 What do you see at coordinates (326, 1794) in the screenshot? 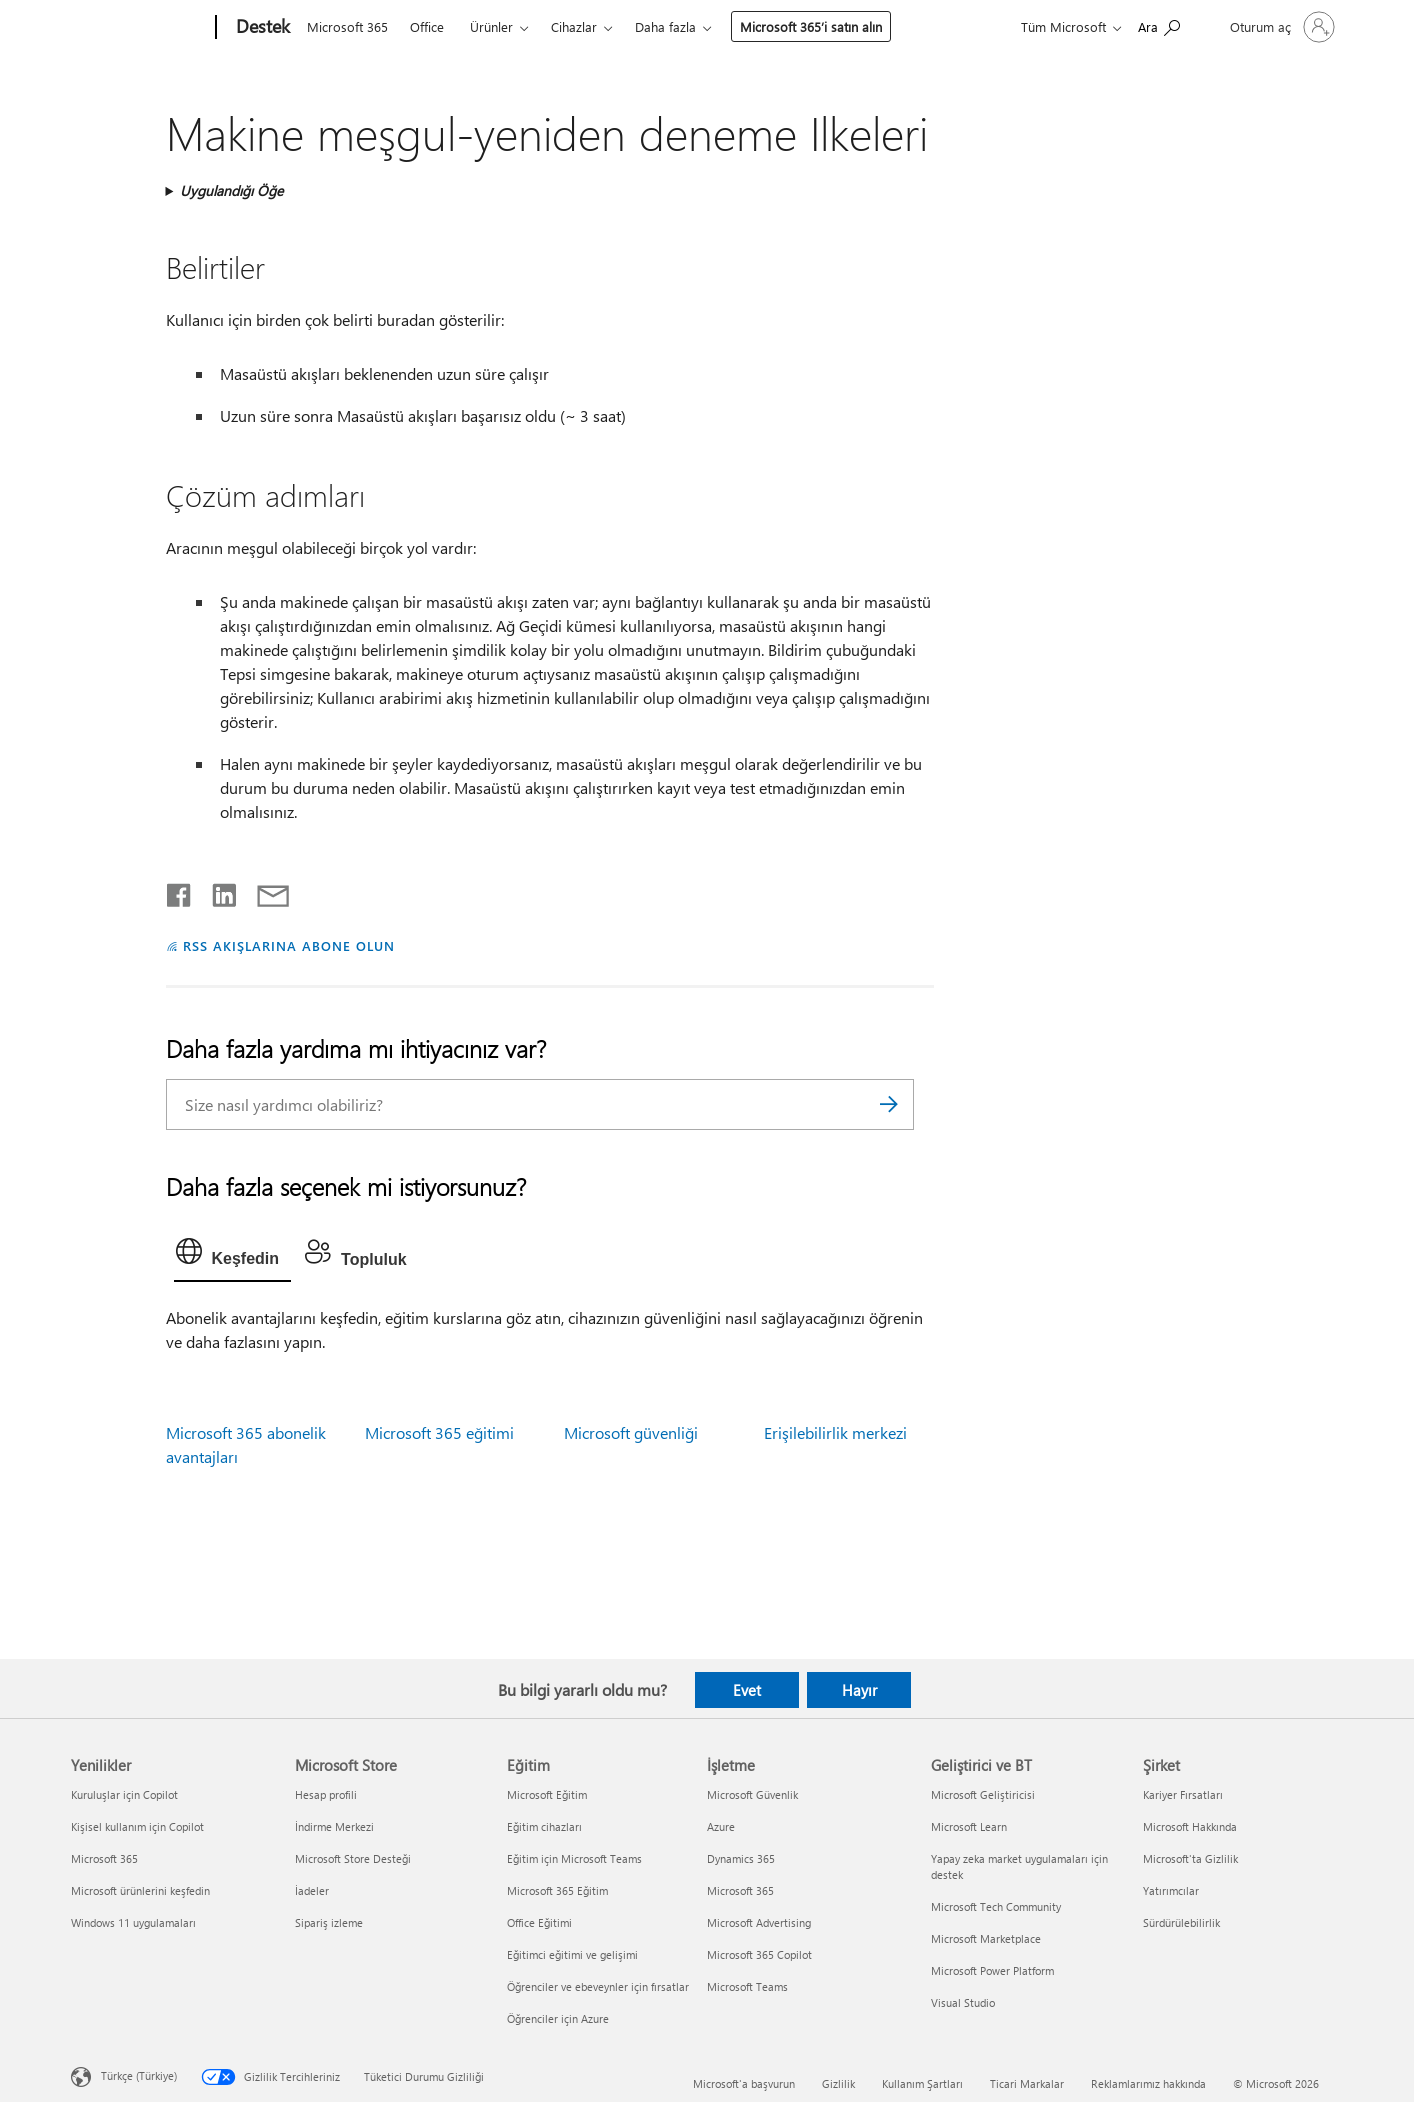
I see `Hesap profili [Hesap profili Microsoft Store]` at bounding box center [326, 1794].